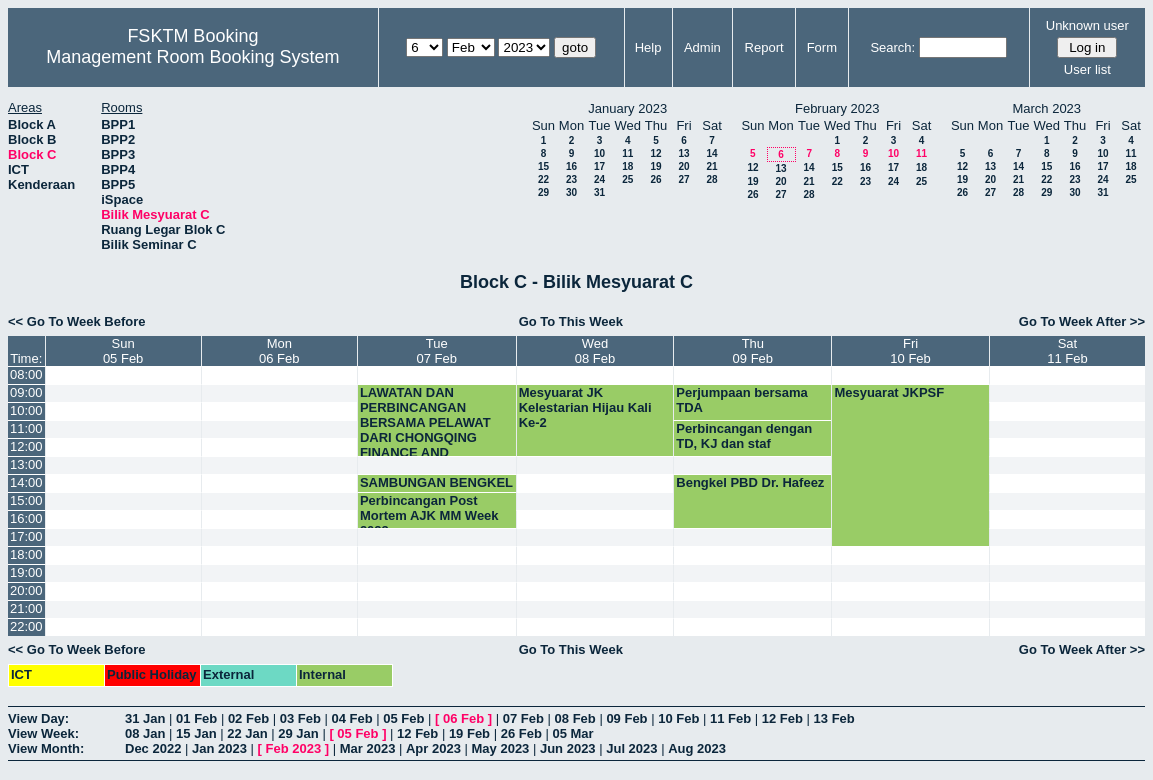 The image size is (1153, 780). Describe the element at coordinates (26, 482) in the screenshot. I see `14:00` at that location.